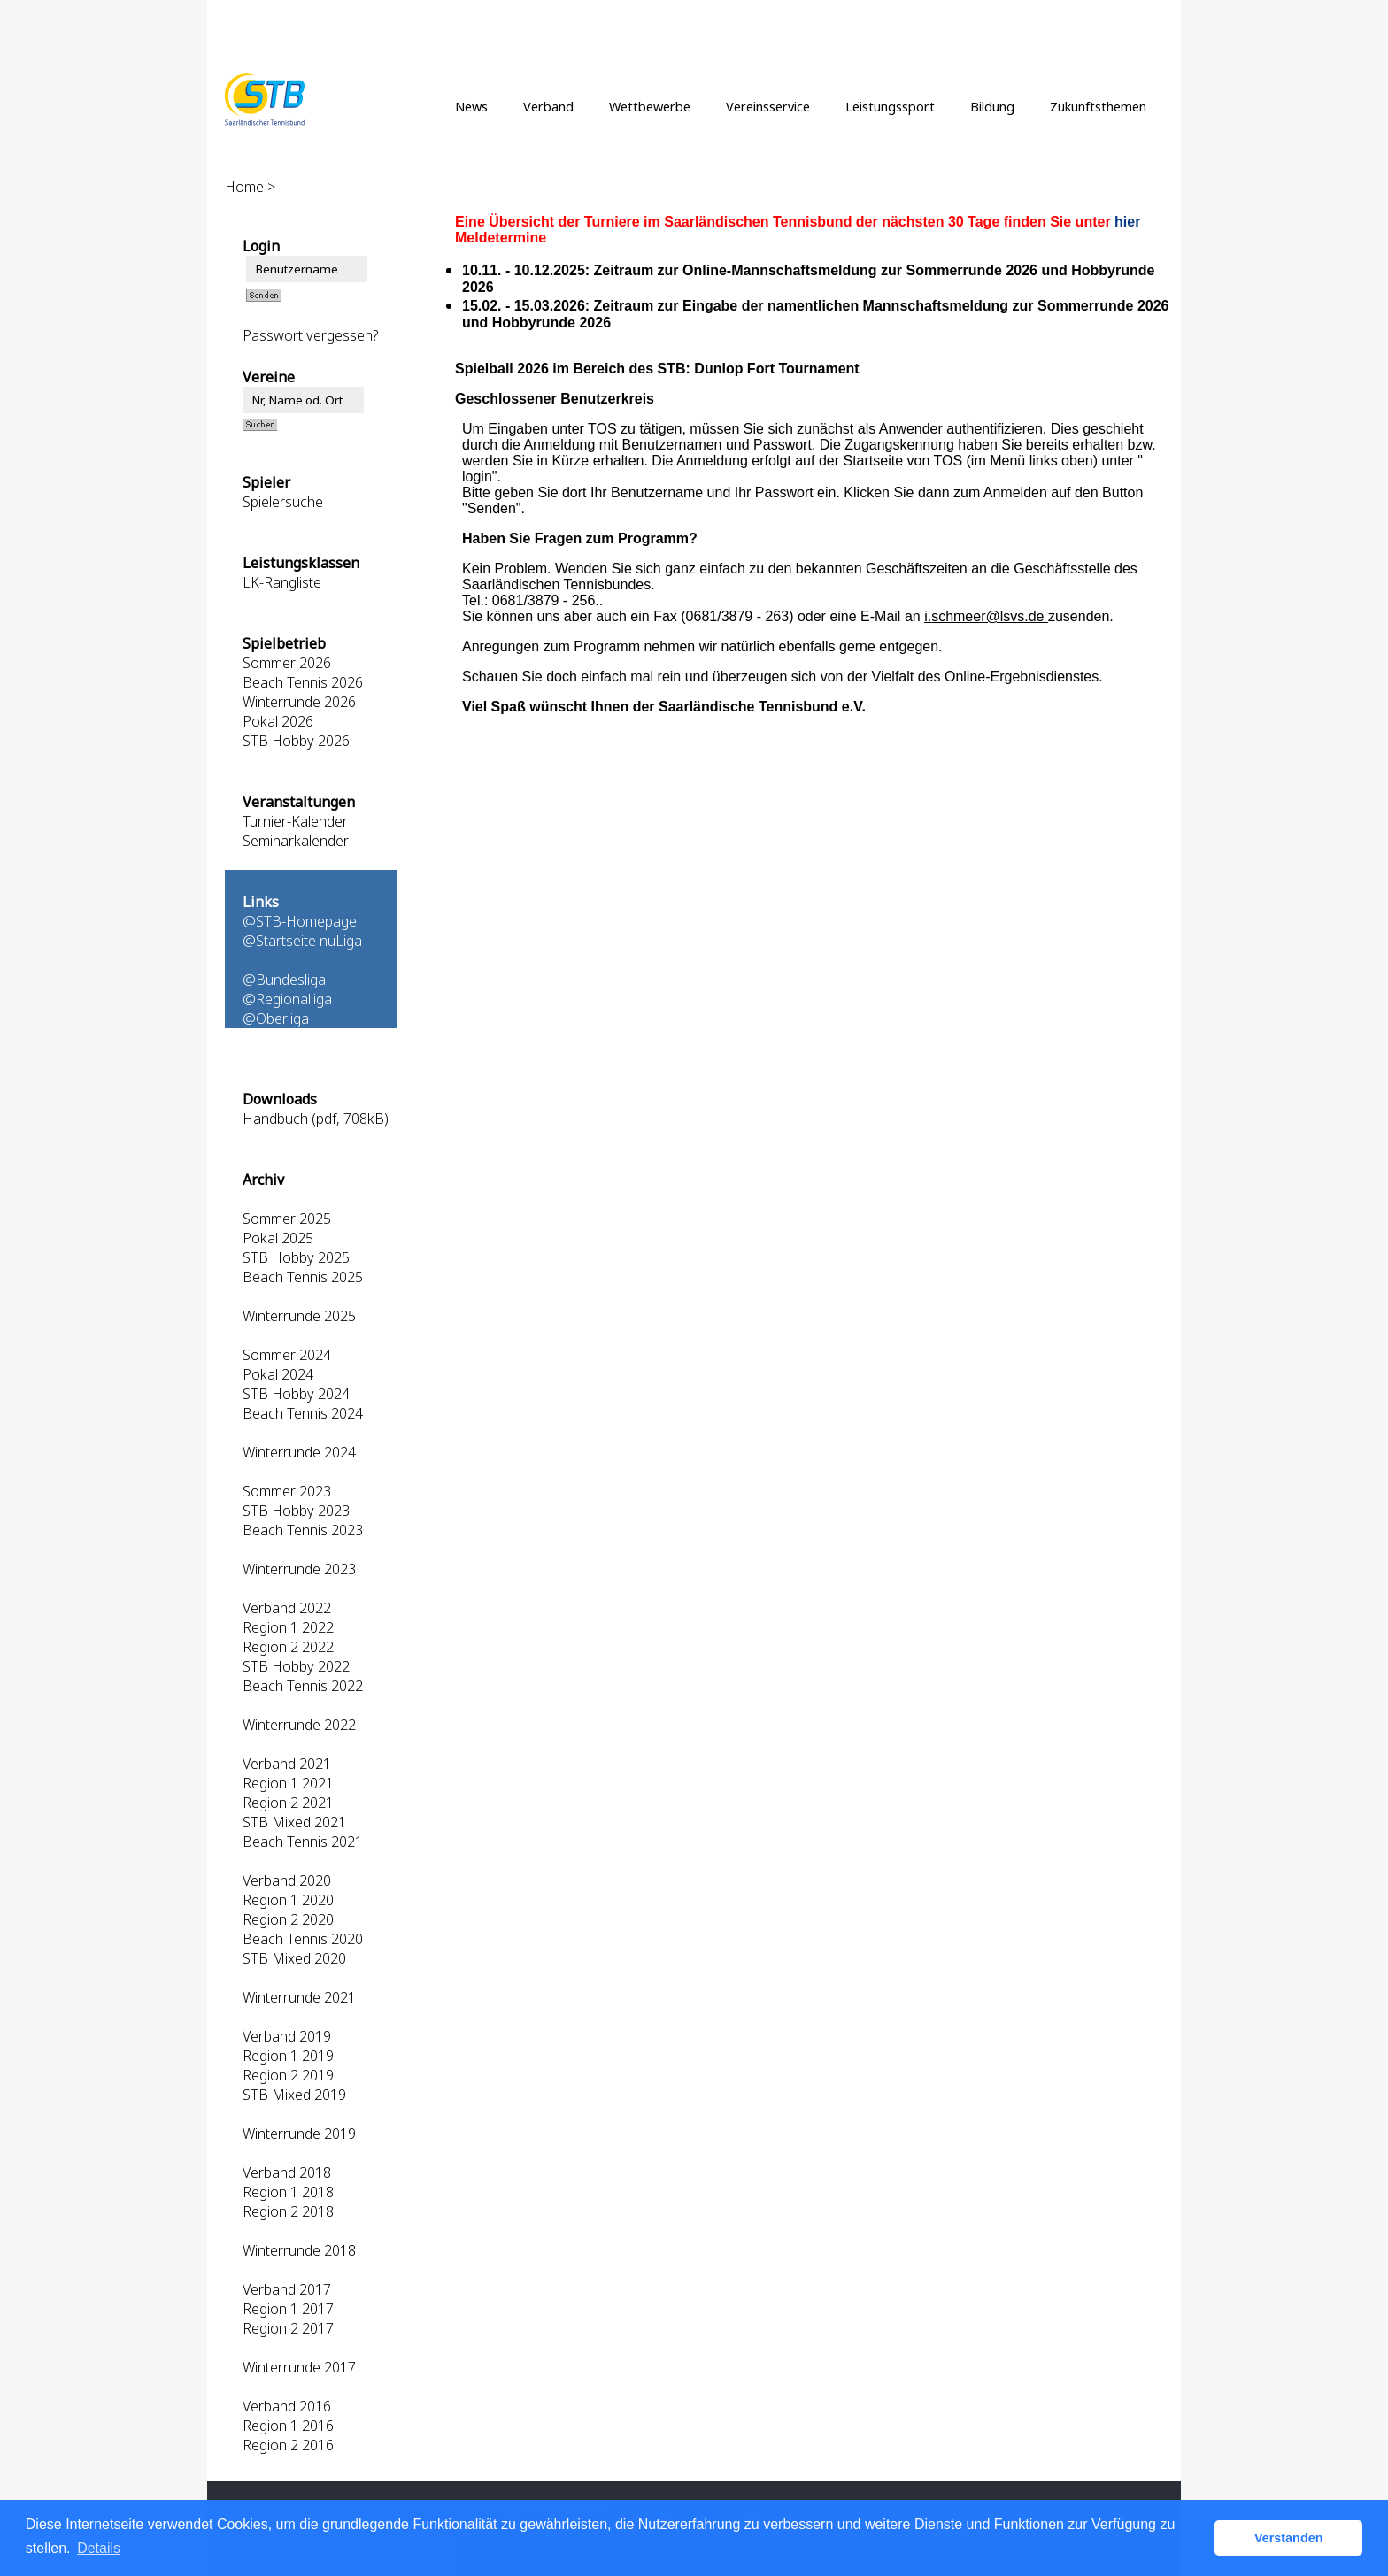  What do you see at coordinates (276, 1018) in the screenshot?
I see `@Oberliga` at bounding box center [276, 1018].